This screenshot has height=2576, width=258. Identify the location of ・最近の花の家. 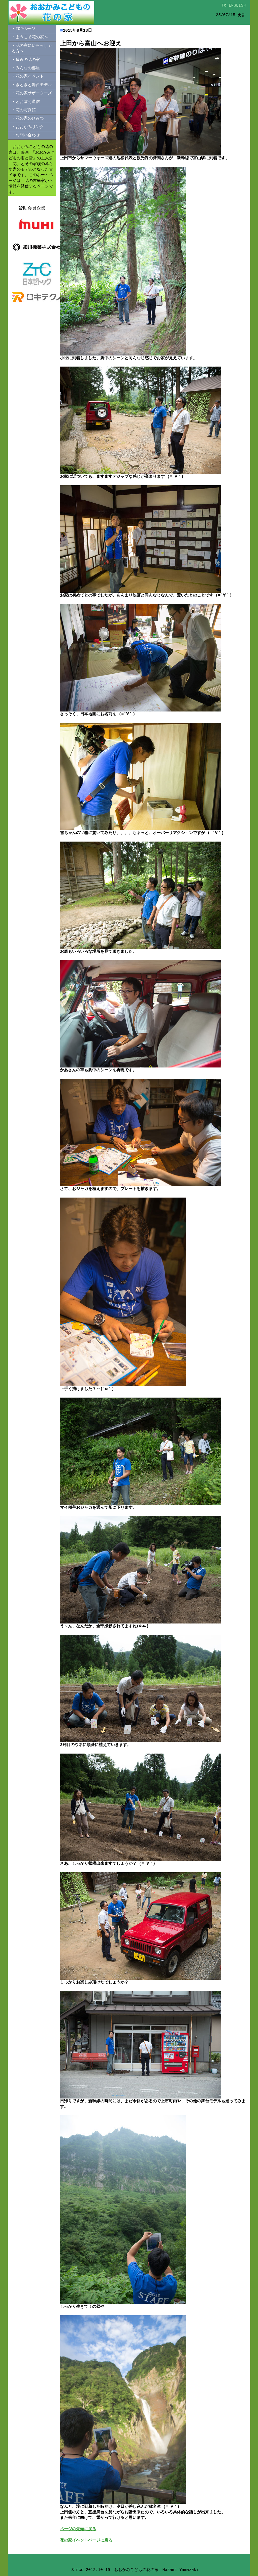
(26, 60).